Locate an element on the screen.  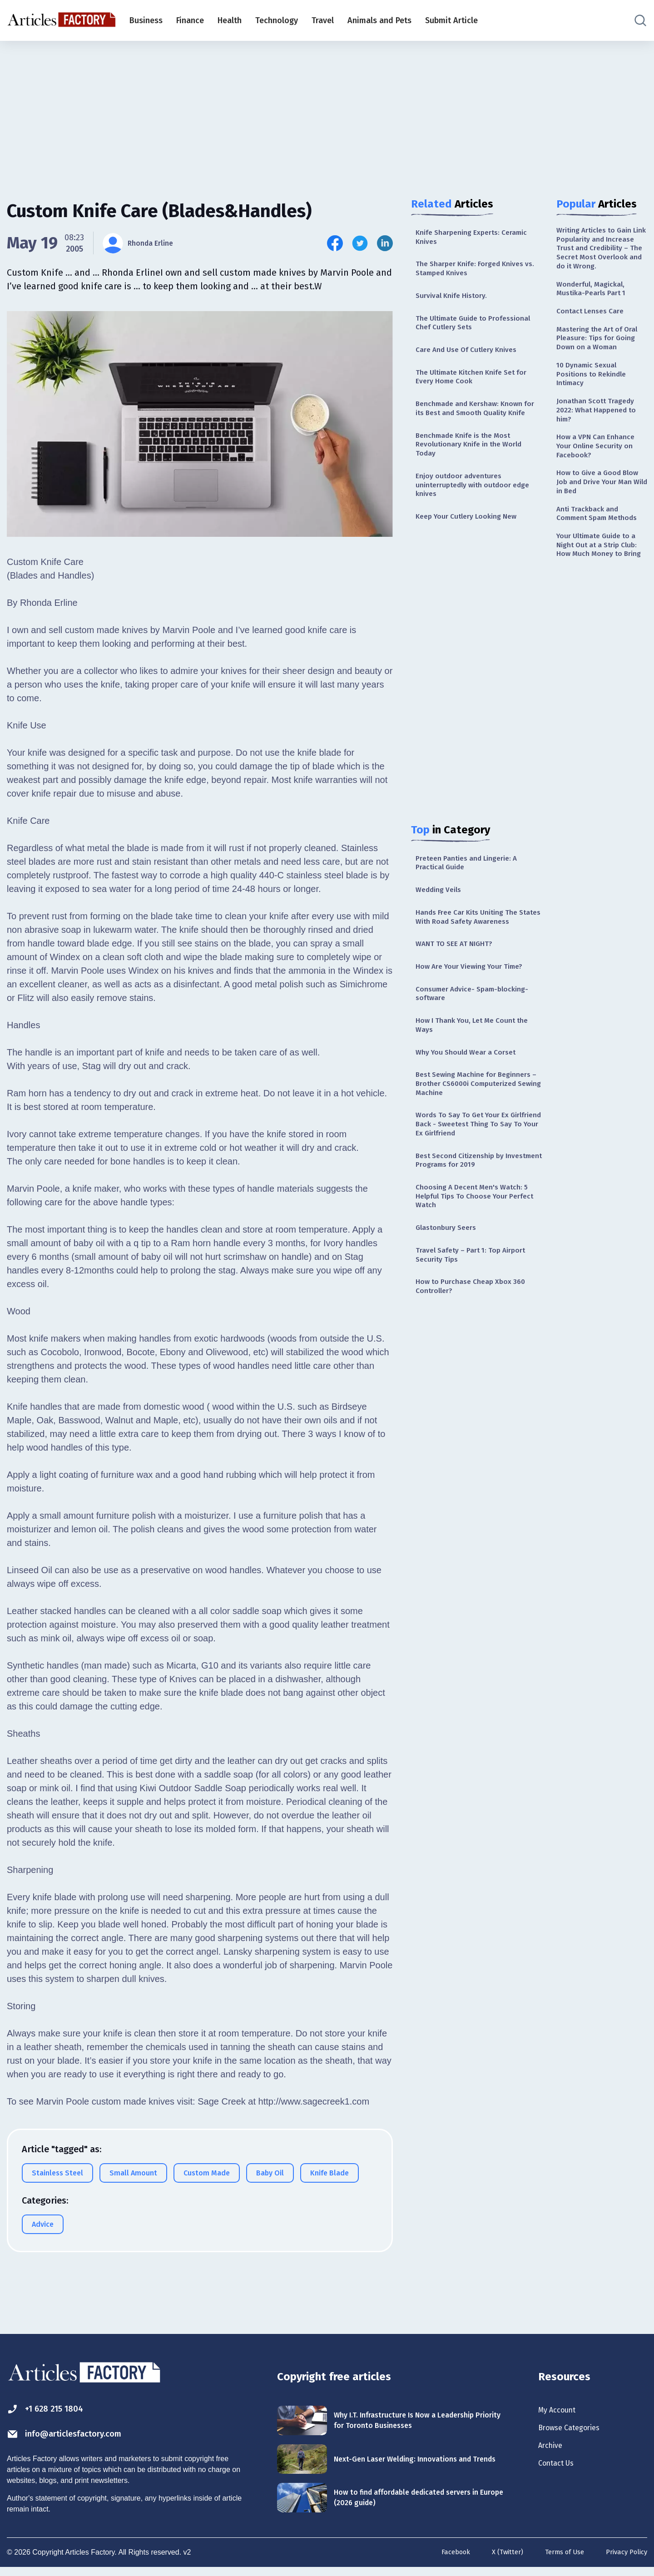
[Share this article on Twitter] is located at coordinates (360, 243).